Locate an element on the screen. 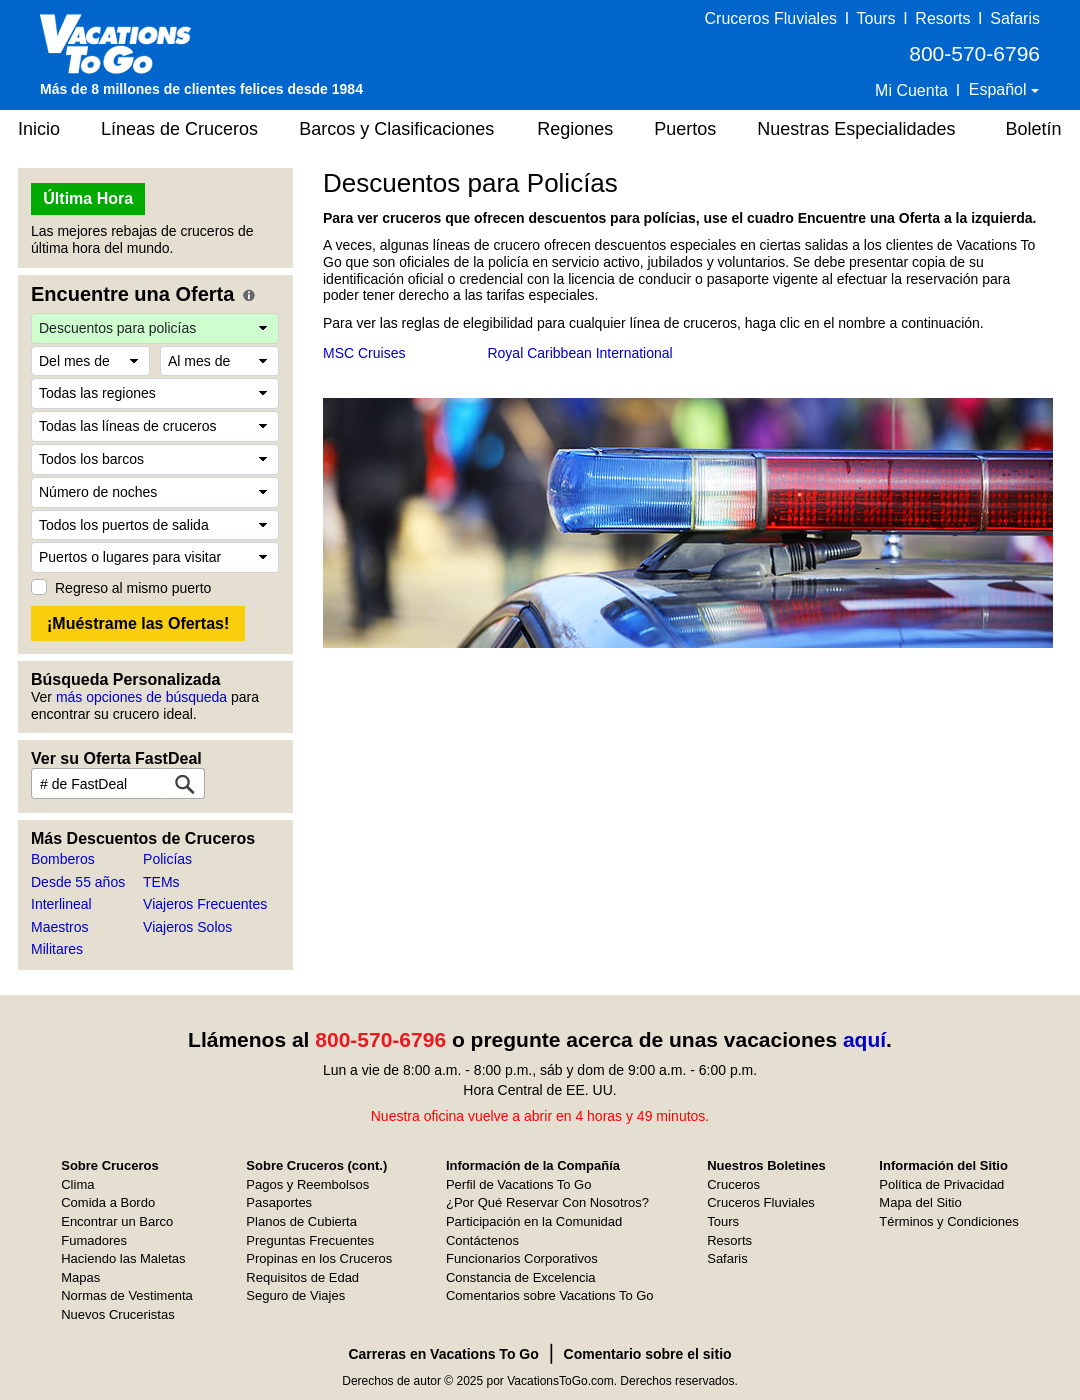 The height and width of the screenshot is (1400, 1080). Cruceros Fluviales is located at coordinates (771, 18).